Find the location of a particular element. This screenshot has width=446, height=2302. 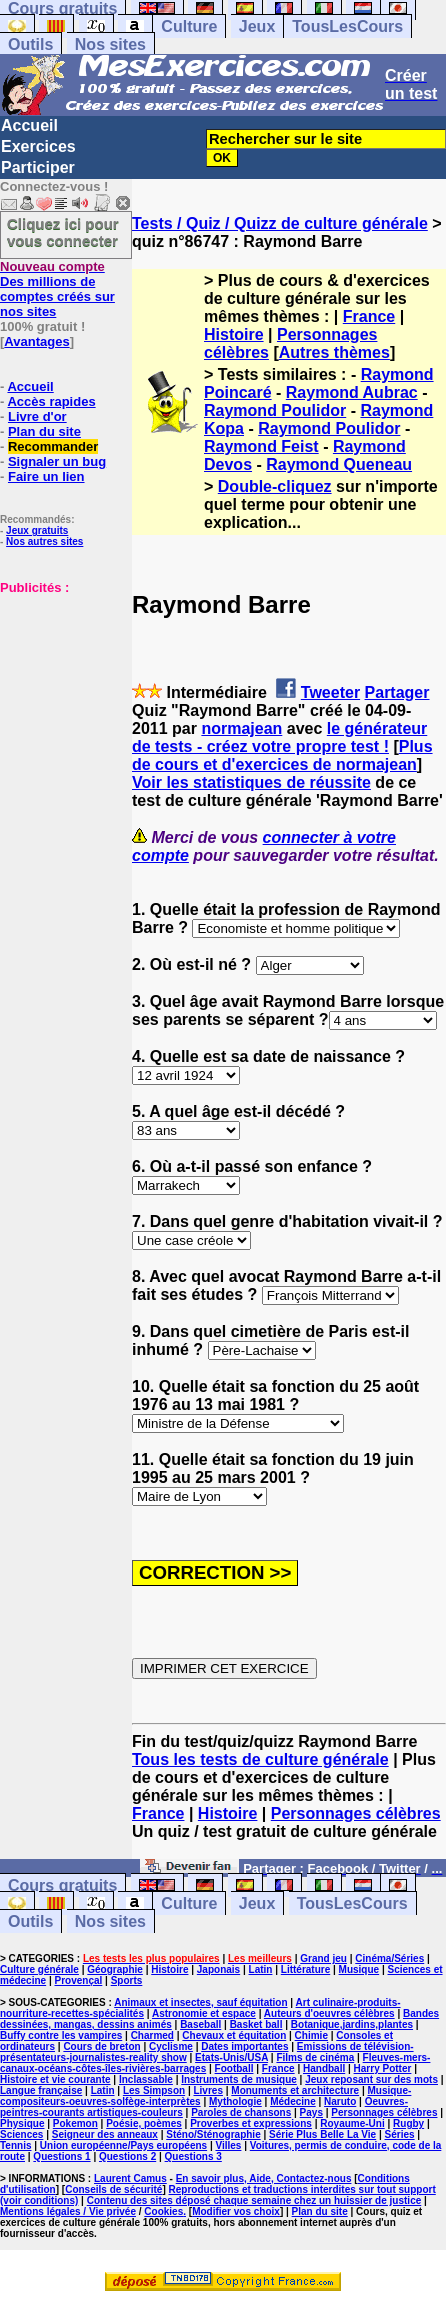

Double-cliquez is located at coordinates (275, 486).